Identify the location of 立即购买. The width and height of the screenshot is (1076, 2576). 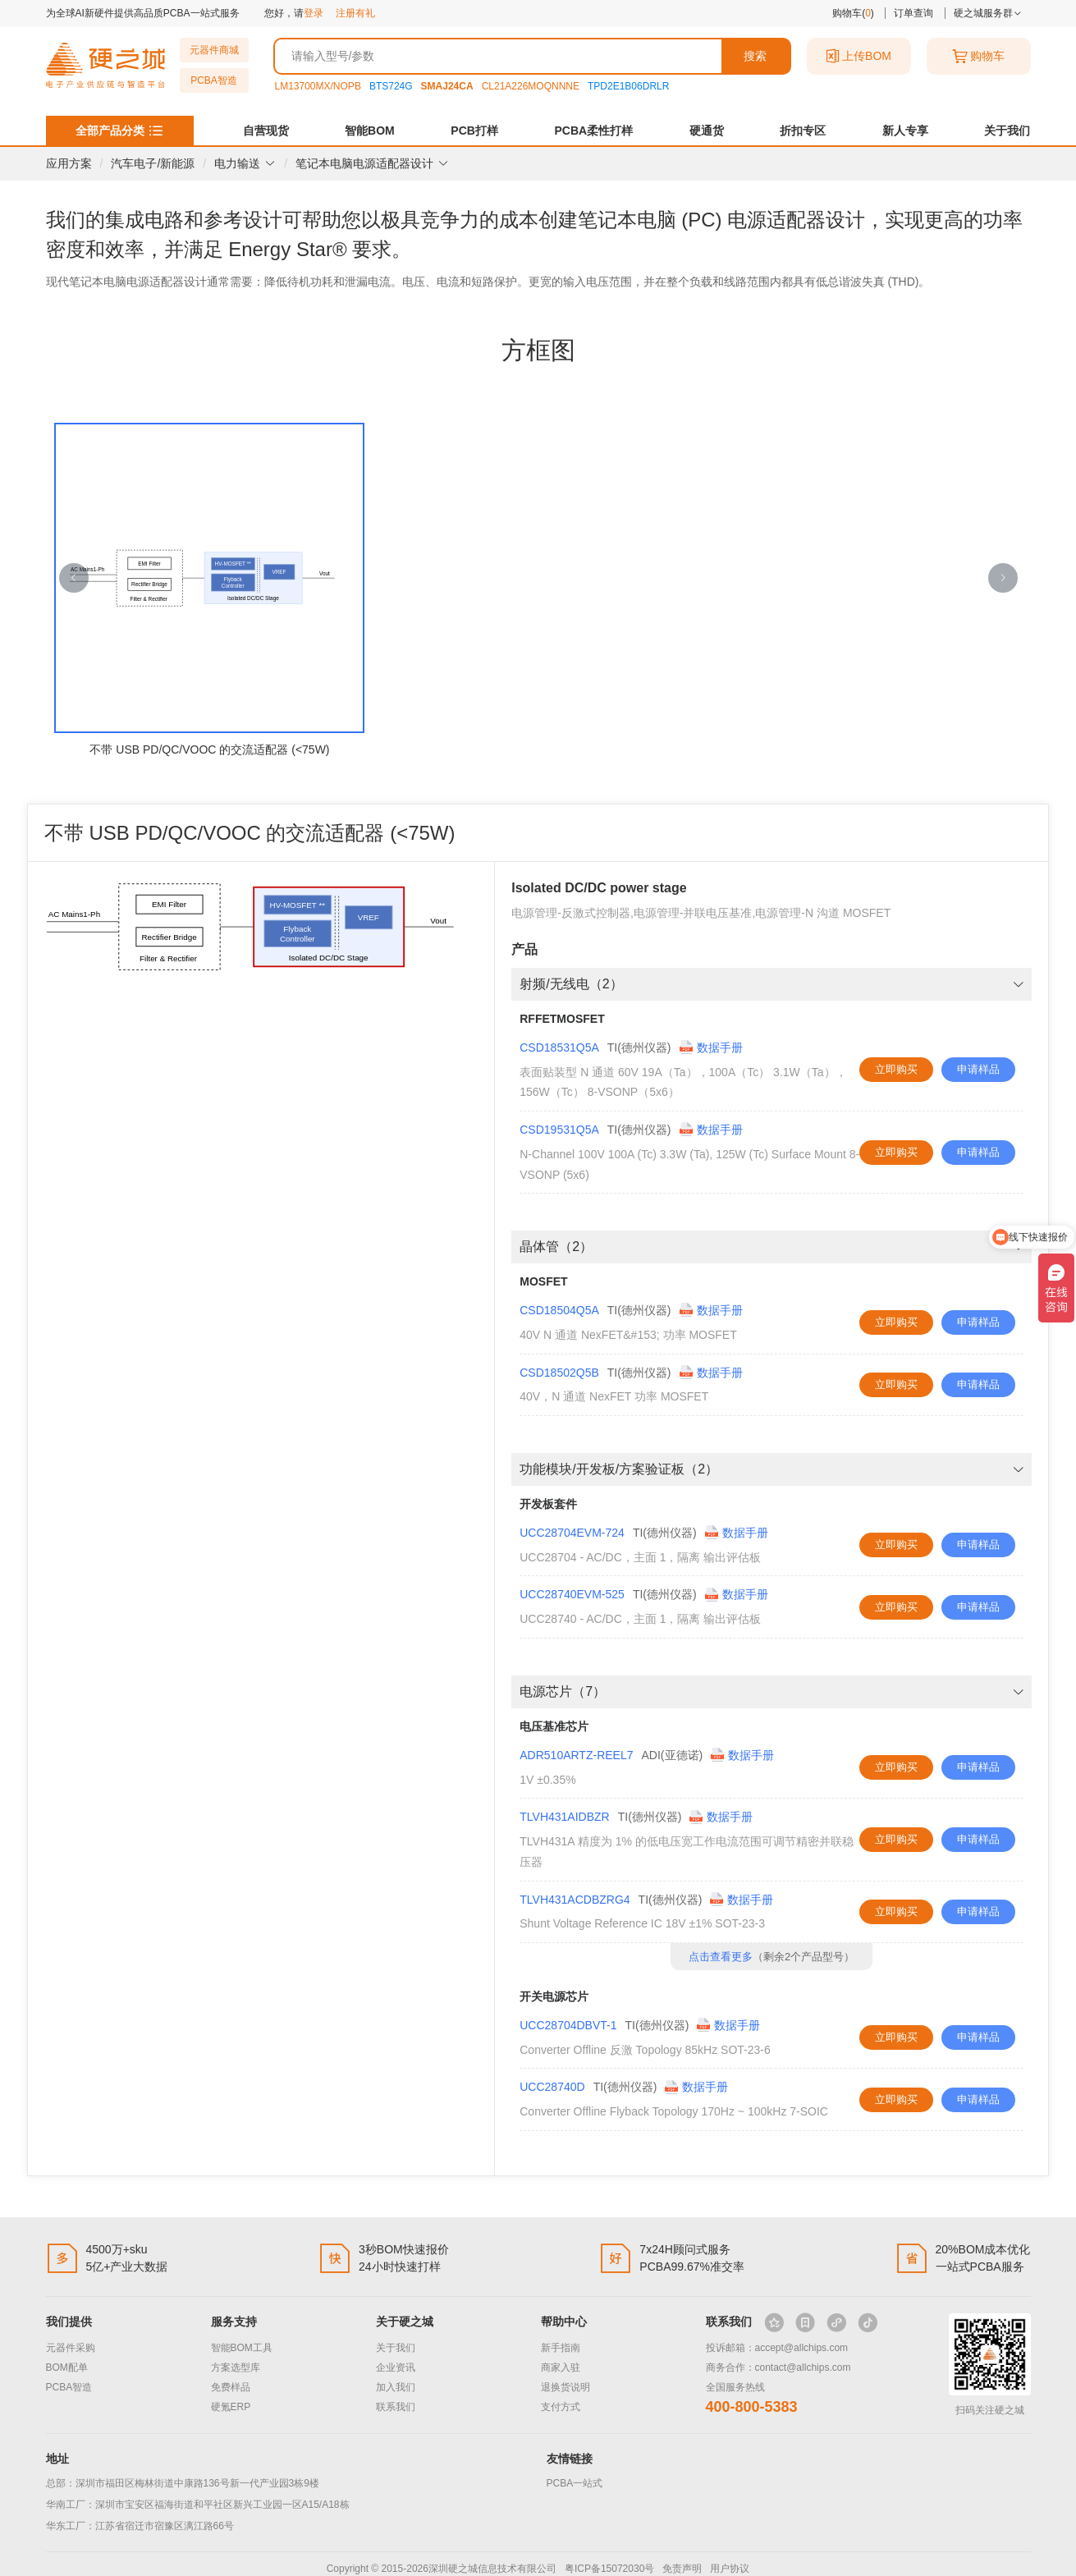
(896, 1069).